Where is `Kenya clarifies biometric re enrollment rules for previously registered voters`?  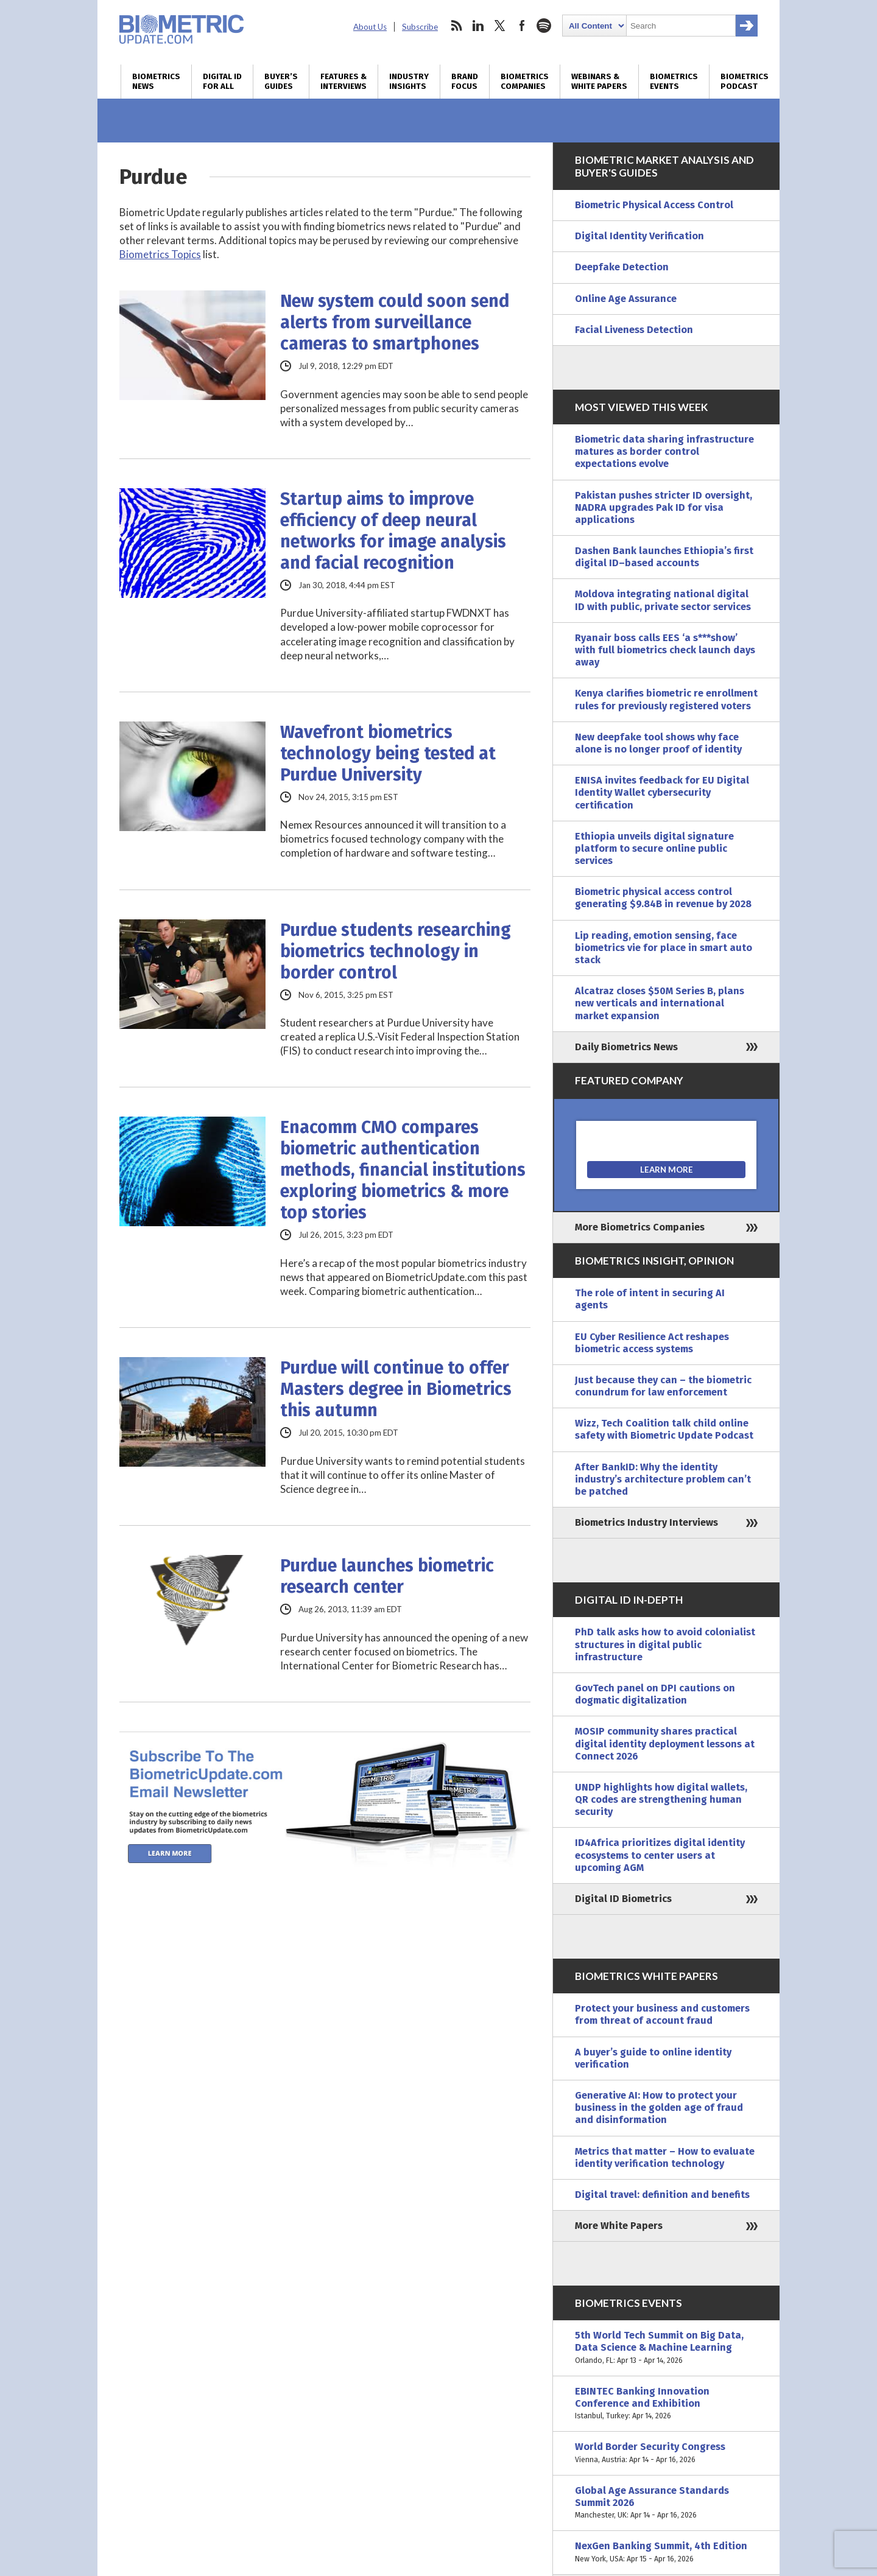
Kenya clarifies biometric re enrollment rules for previously registered voters is located at coordinates (666, 699).